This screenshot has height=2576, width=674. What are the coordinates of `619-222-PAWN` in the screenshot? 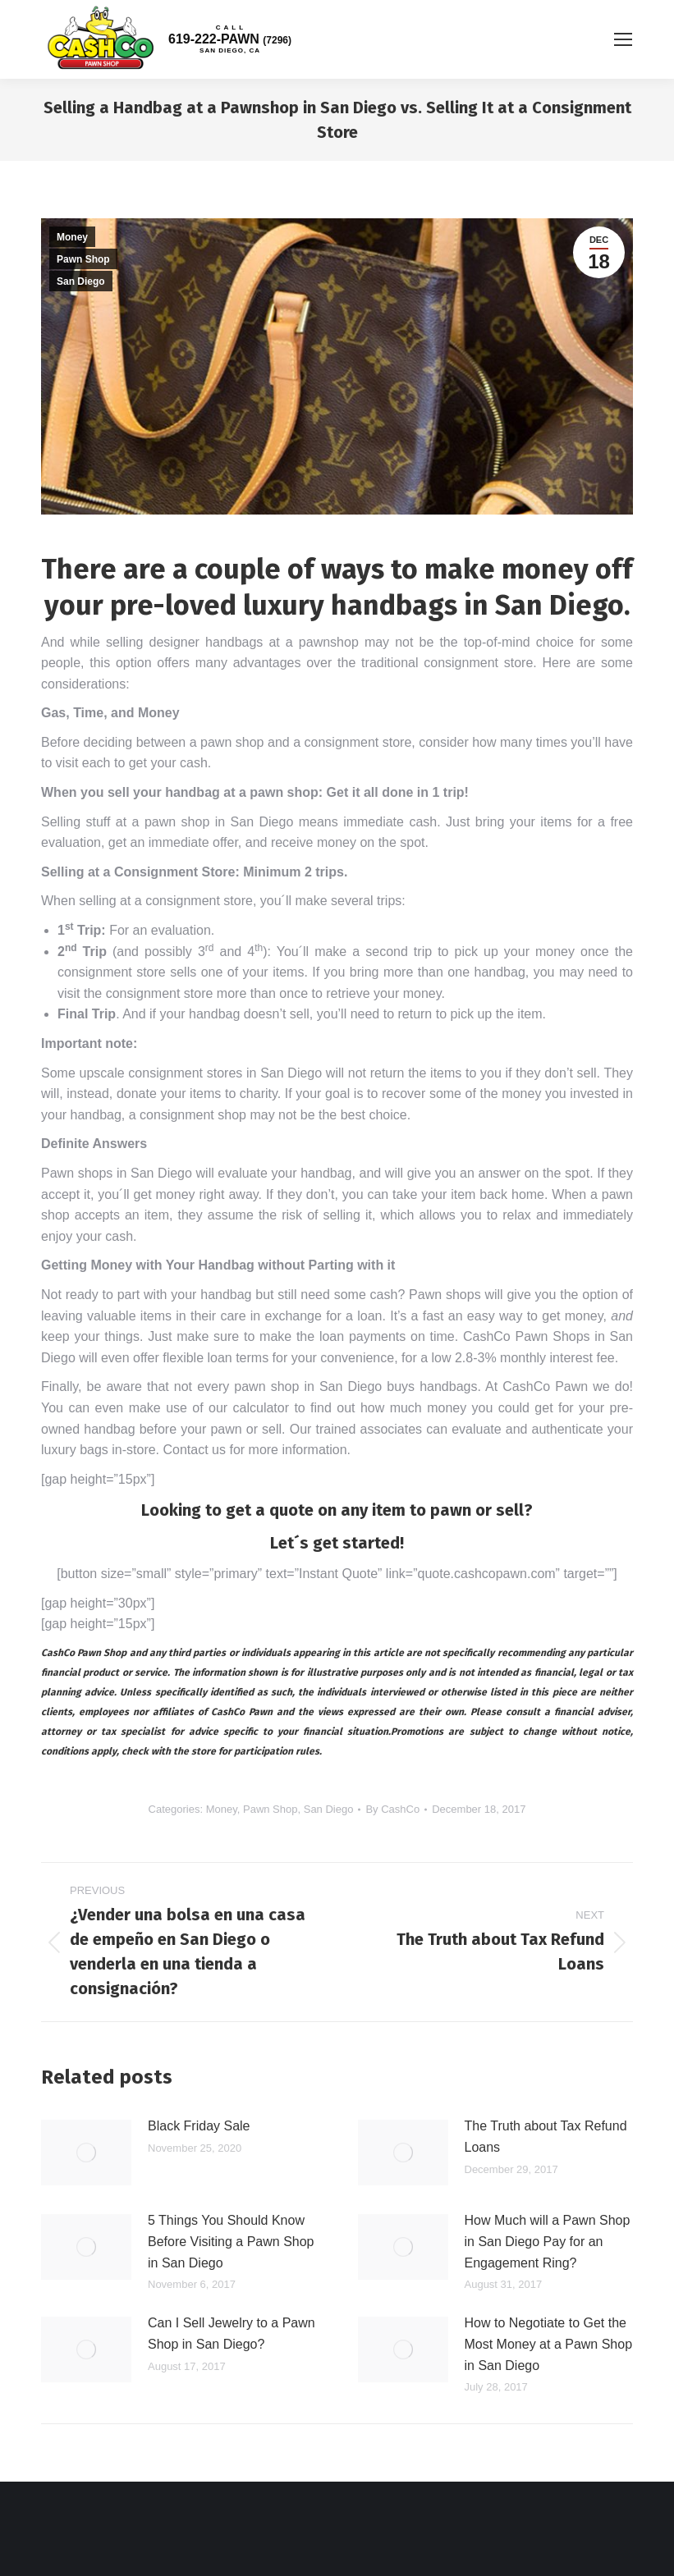 It's located at (229, 39).